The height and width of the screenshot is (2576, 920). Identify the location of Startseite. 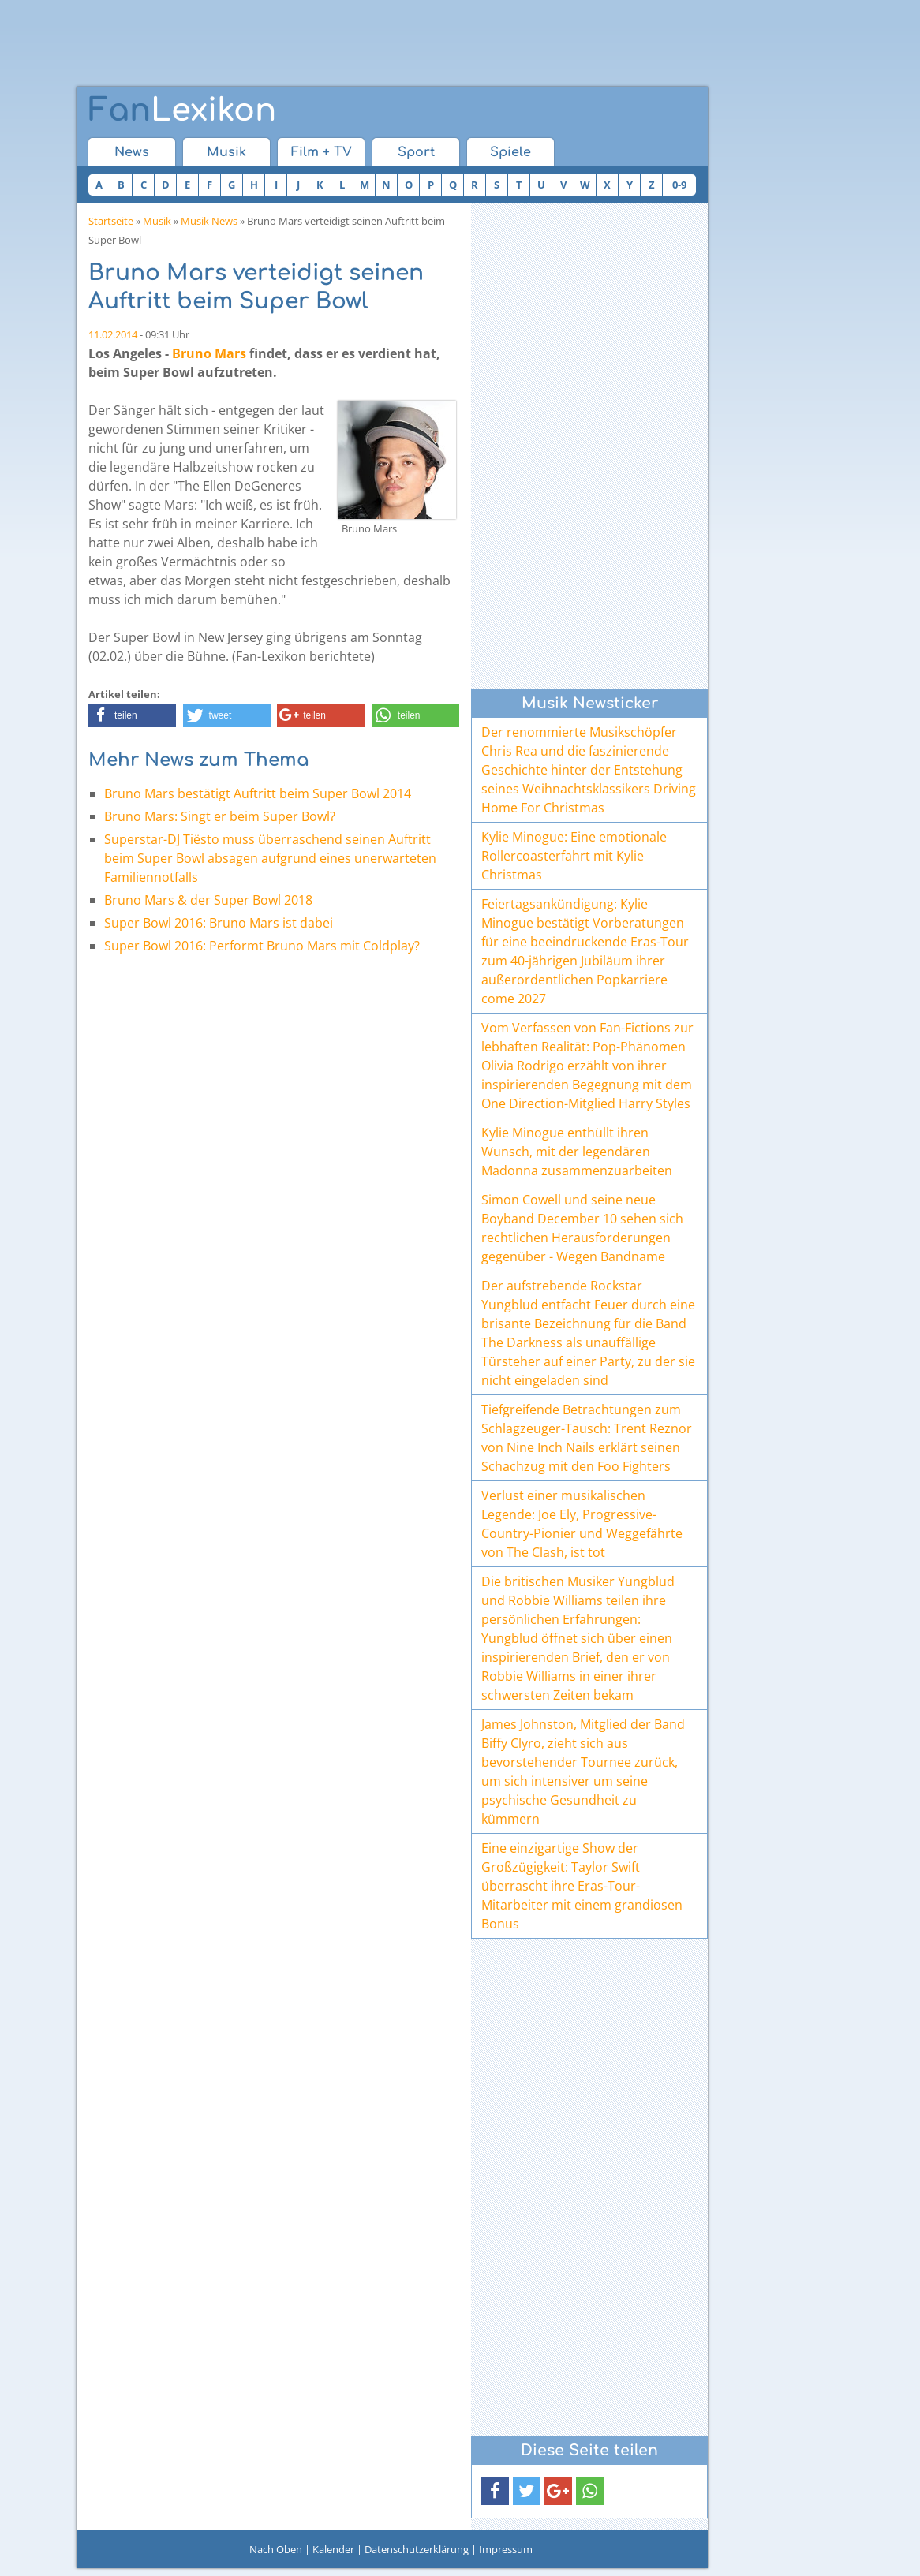
(110, 221).